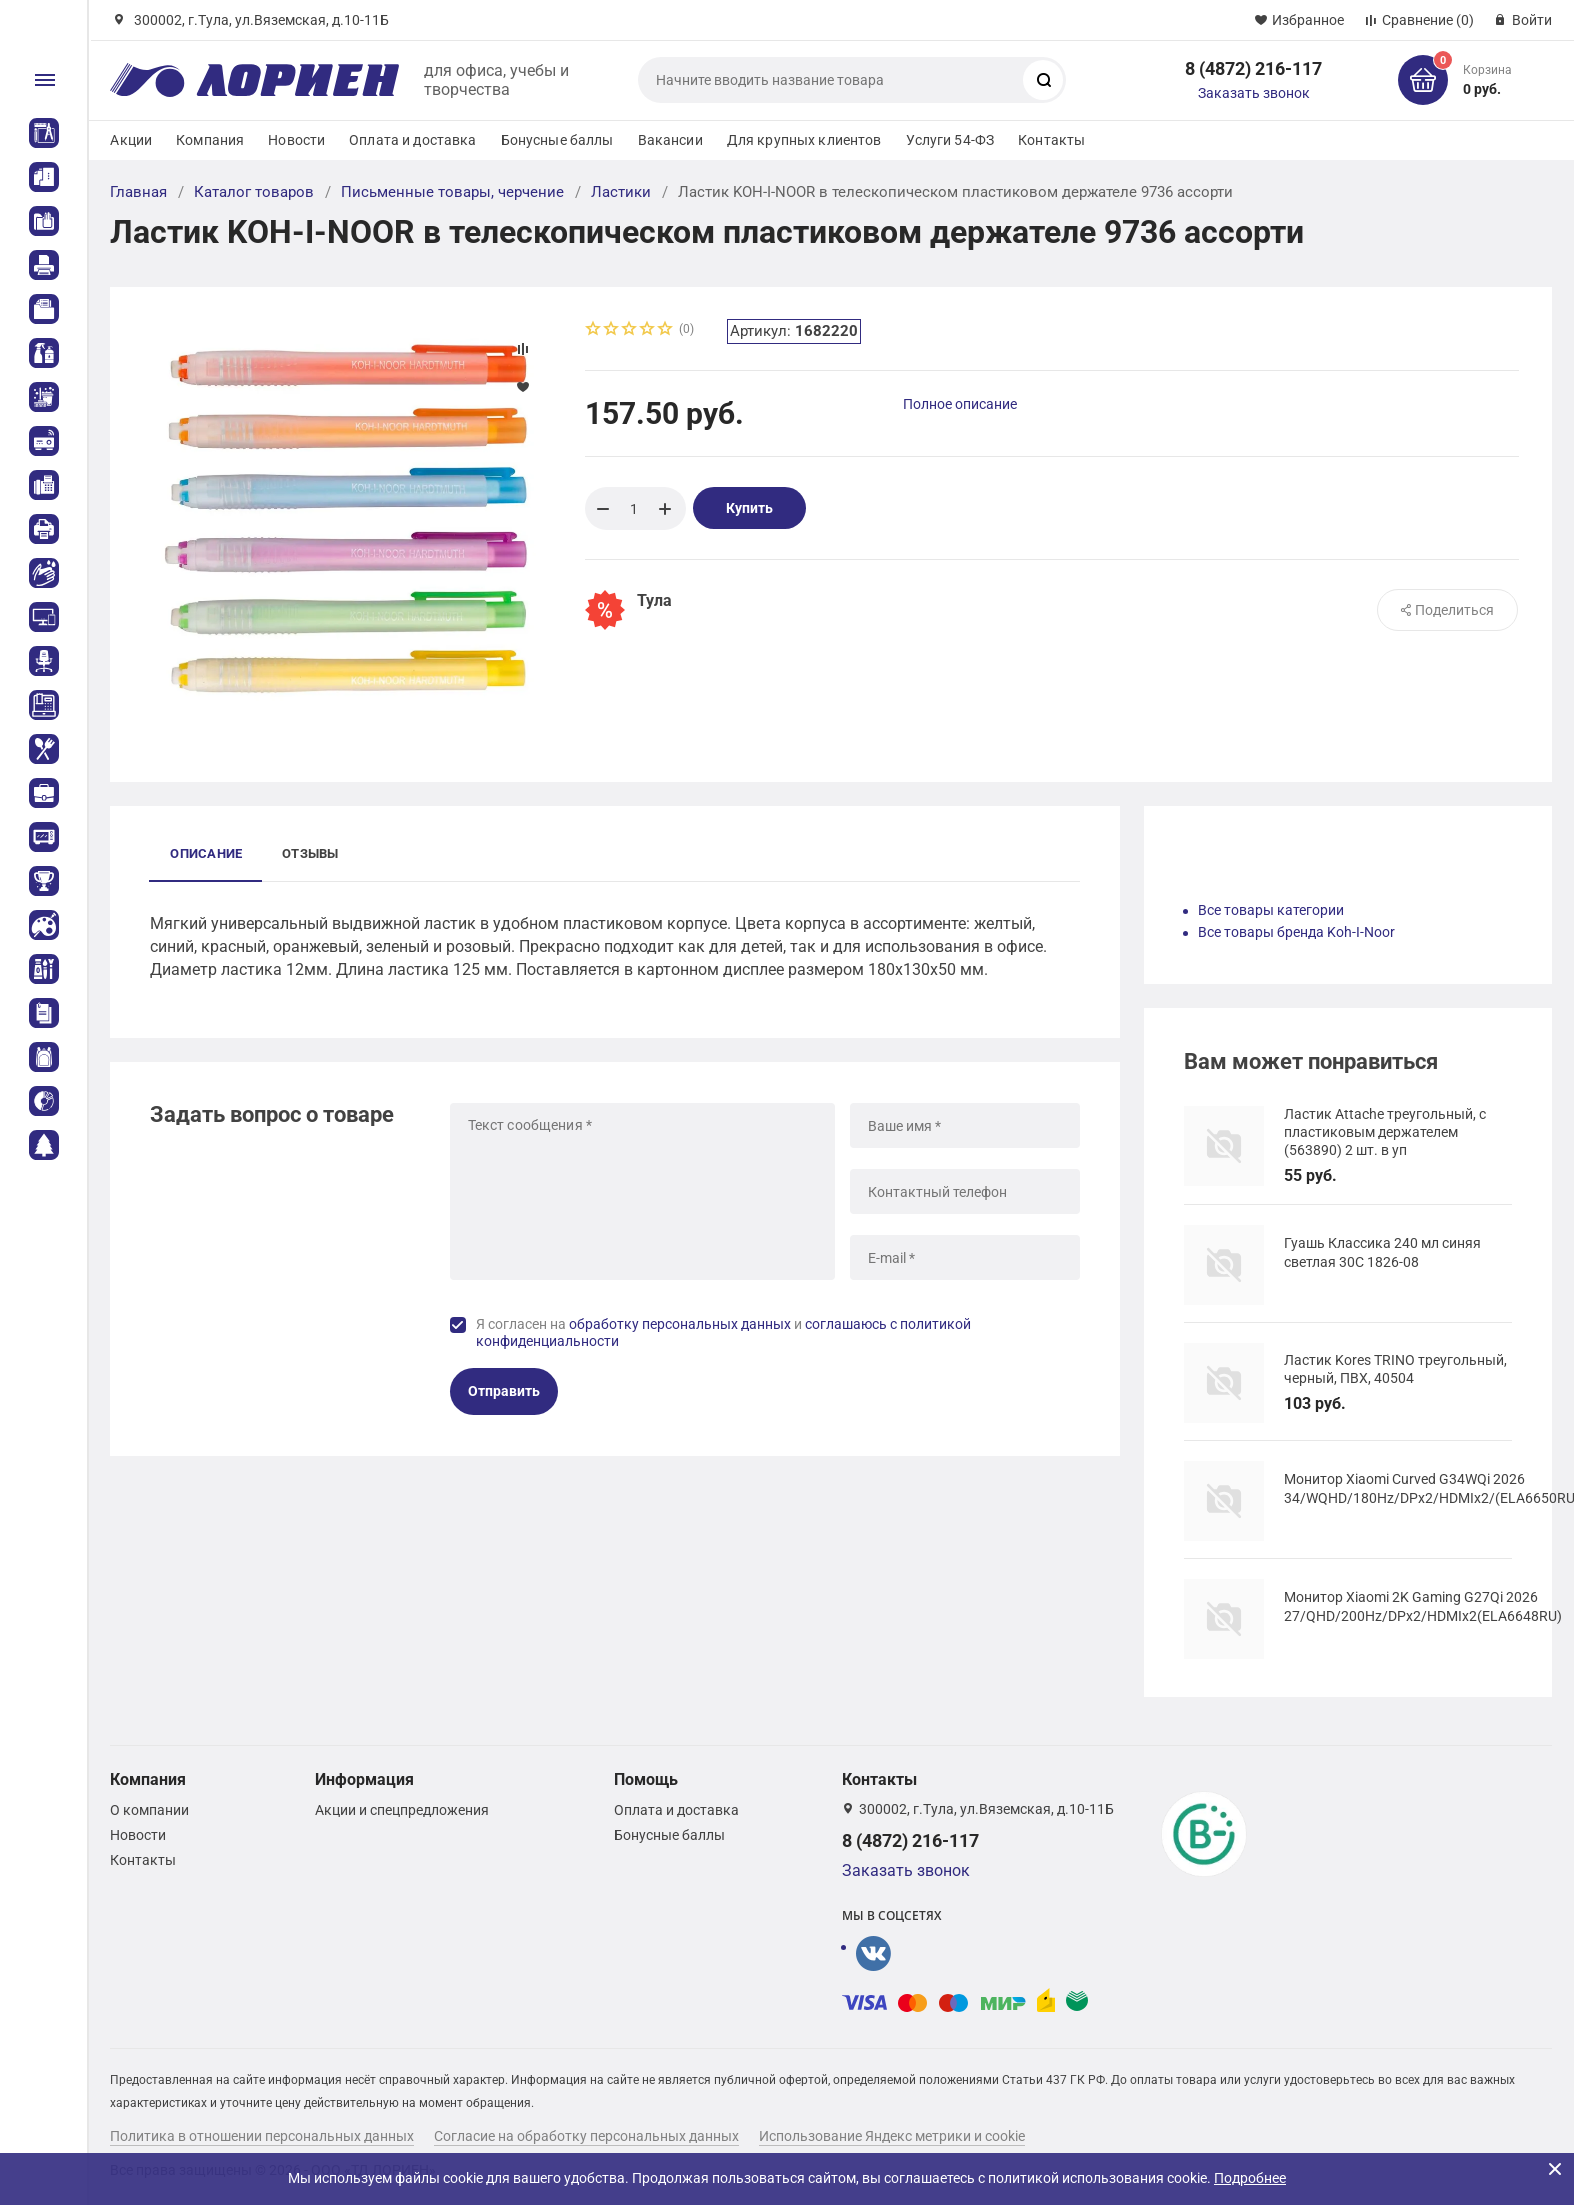 This screenshot has height=2205, width=1574. Describe the element at coordinates (138, 192) in the screenshot. I see `Главная` at that location.